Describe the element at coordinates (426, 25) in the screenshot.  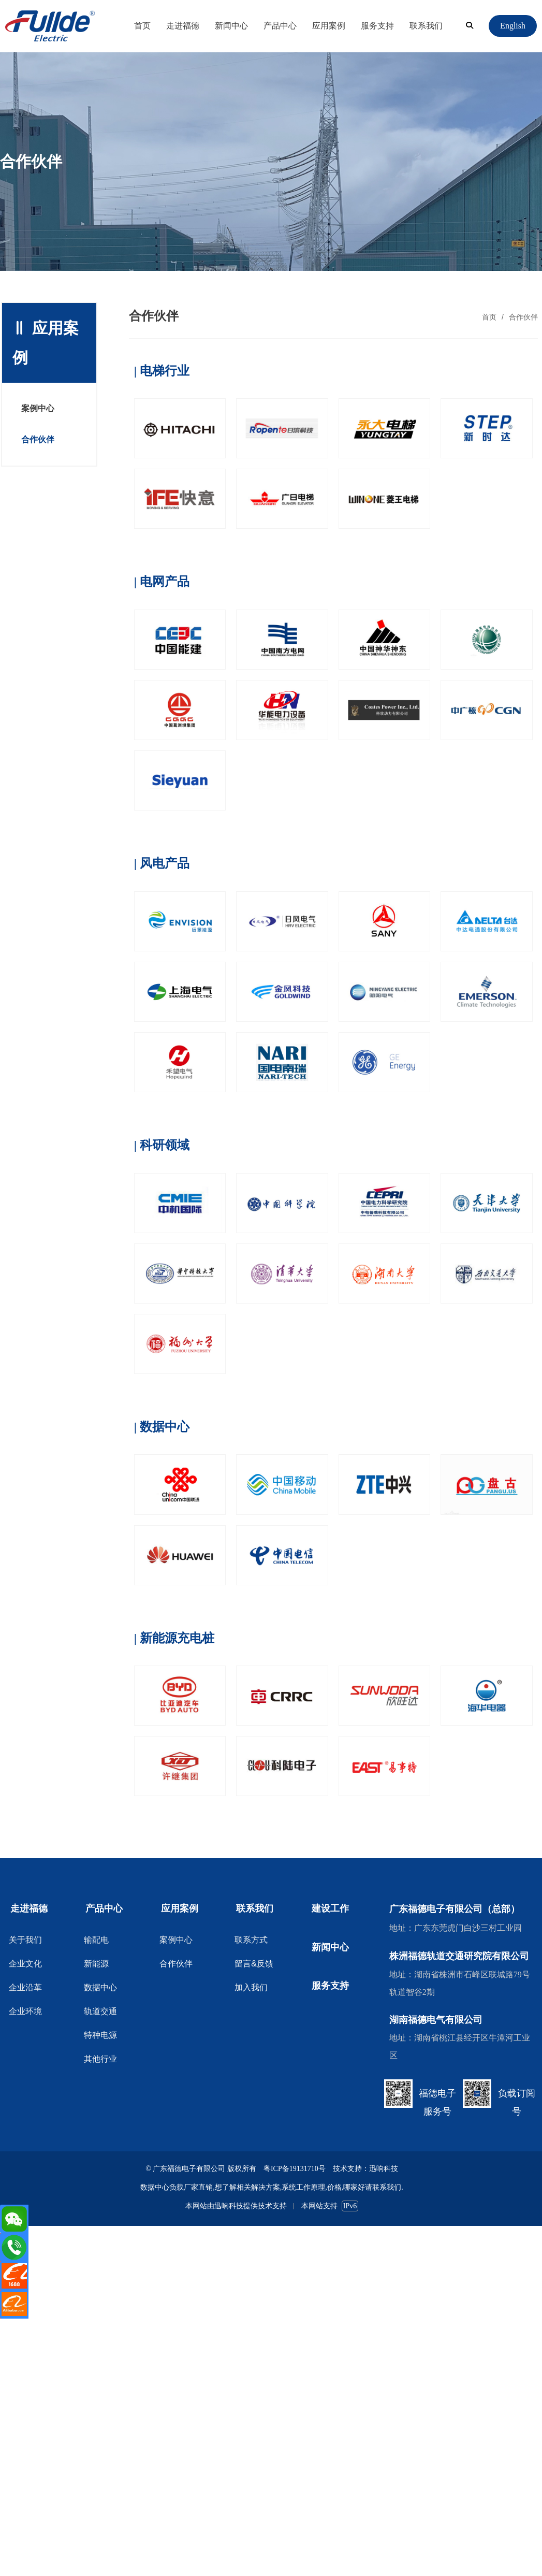
I see `联系我们` at that location.